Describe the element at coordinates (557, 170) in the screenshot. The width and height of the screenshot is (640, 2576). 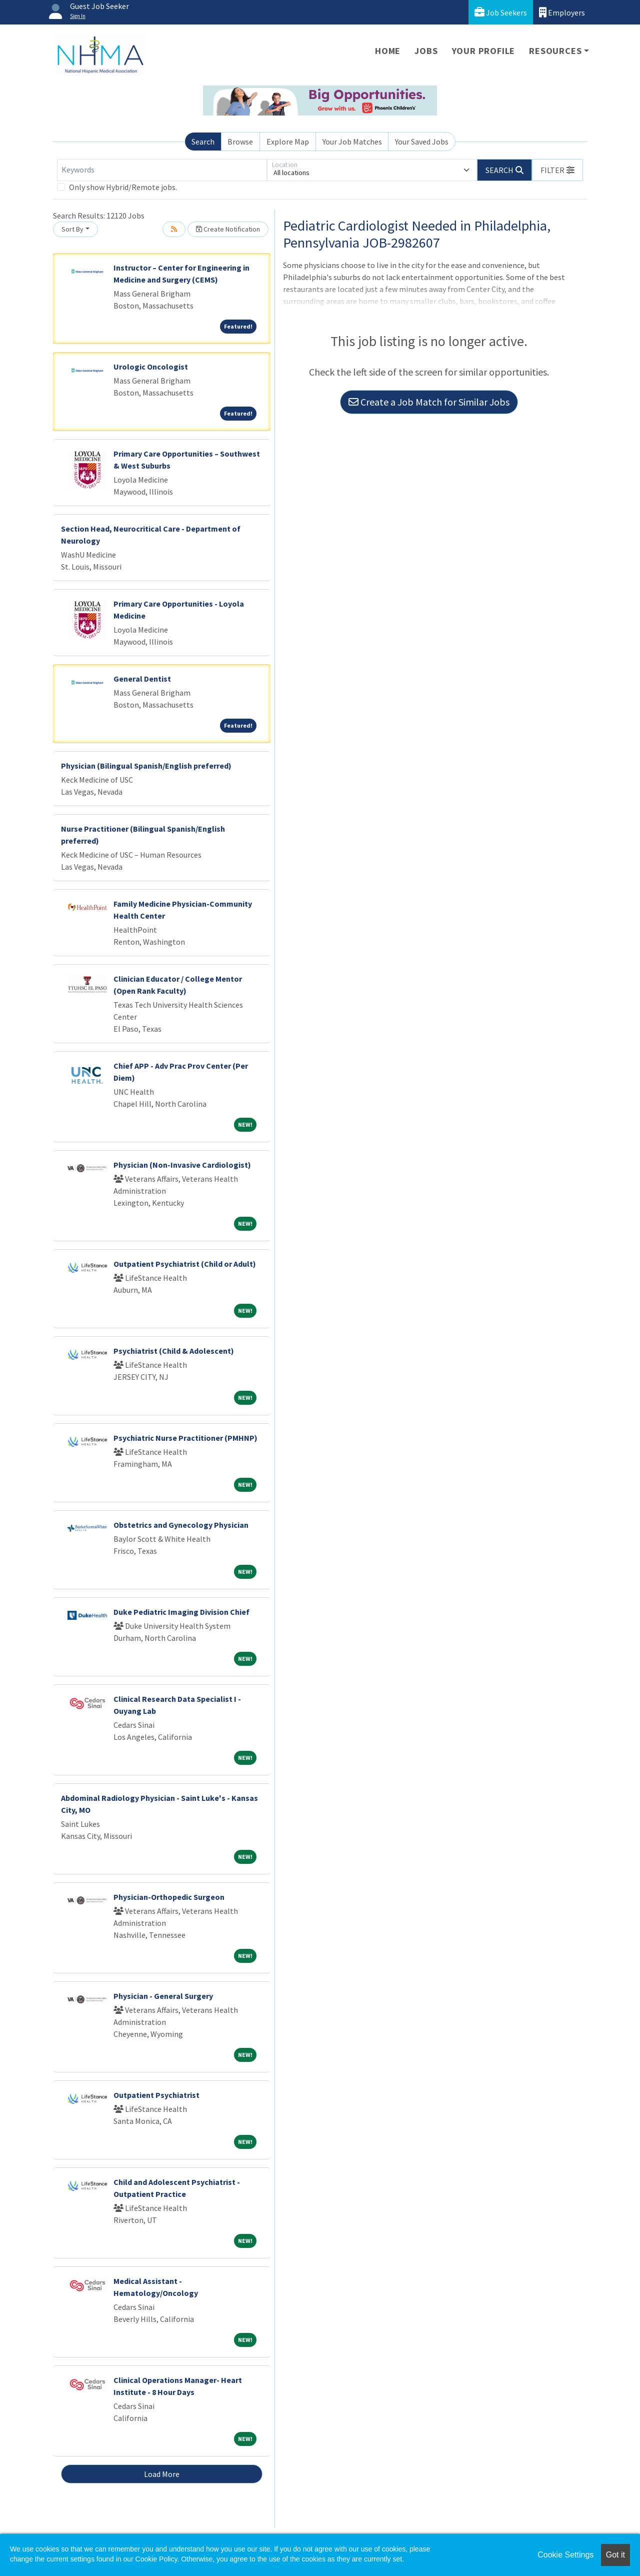
I see `[button]` at that location.